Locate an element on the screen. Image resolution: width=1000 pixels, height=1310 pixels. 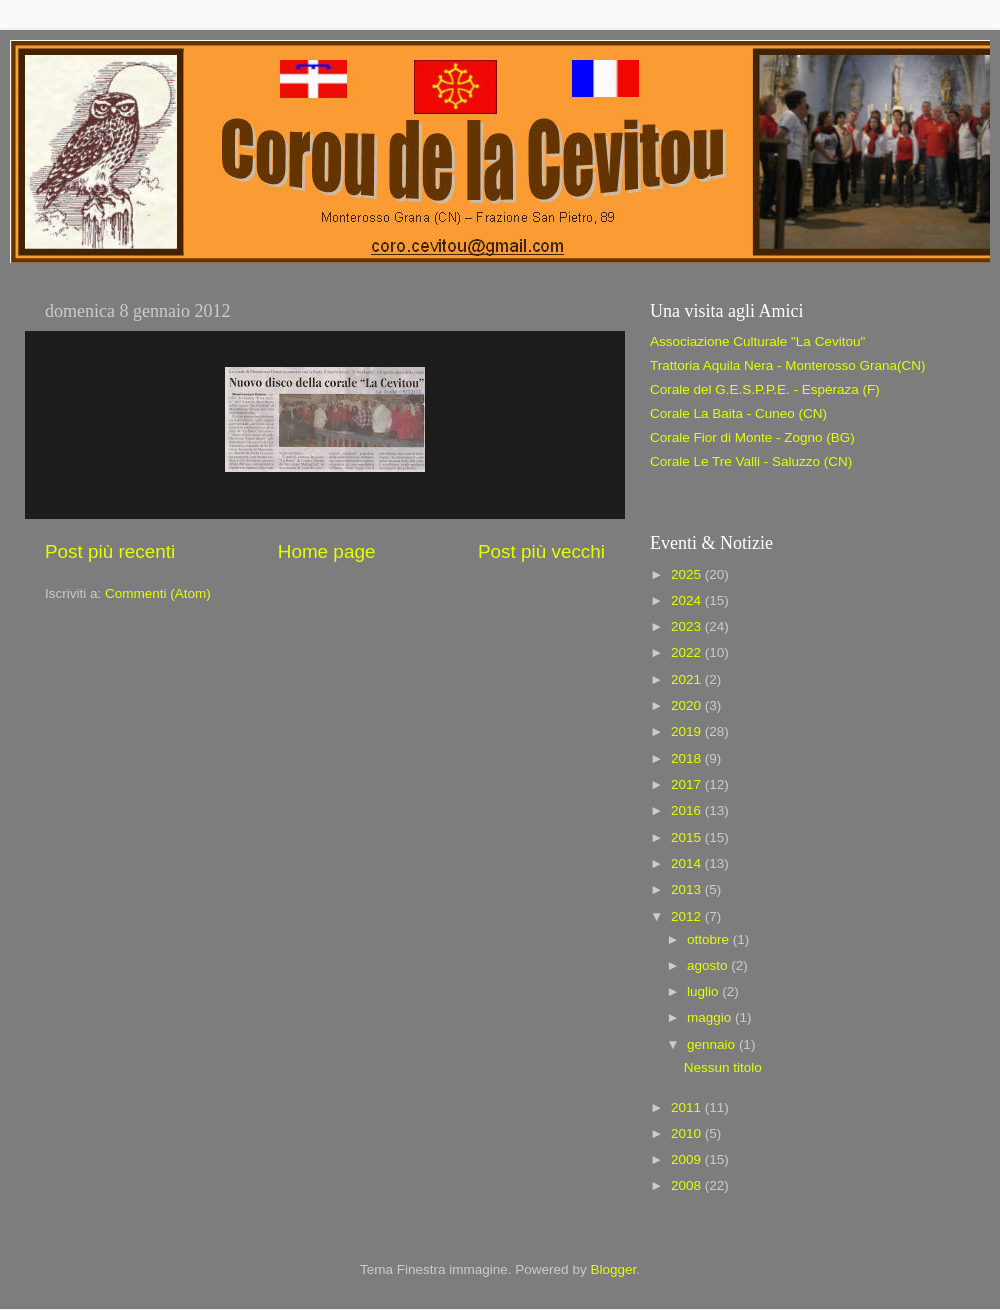
agosto is located at coordinates (709, 965).